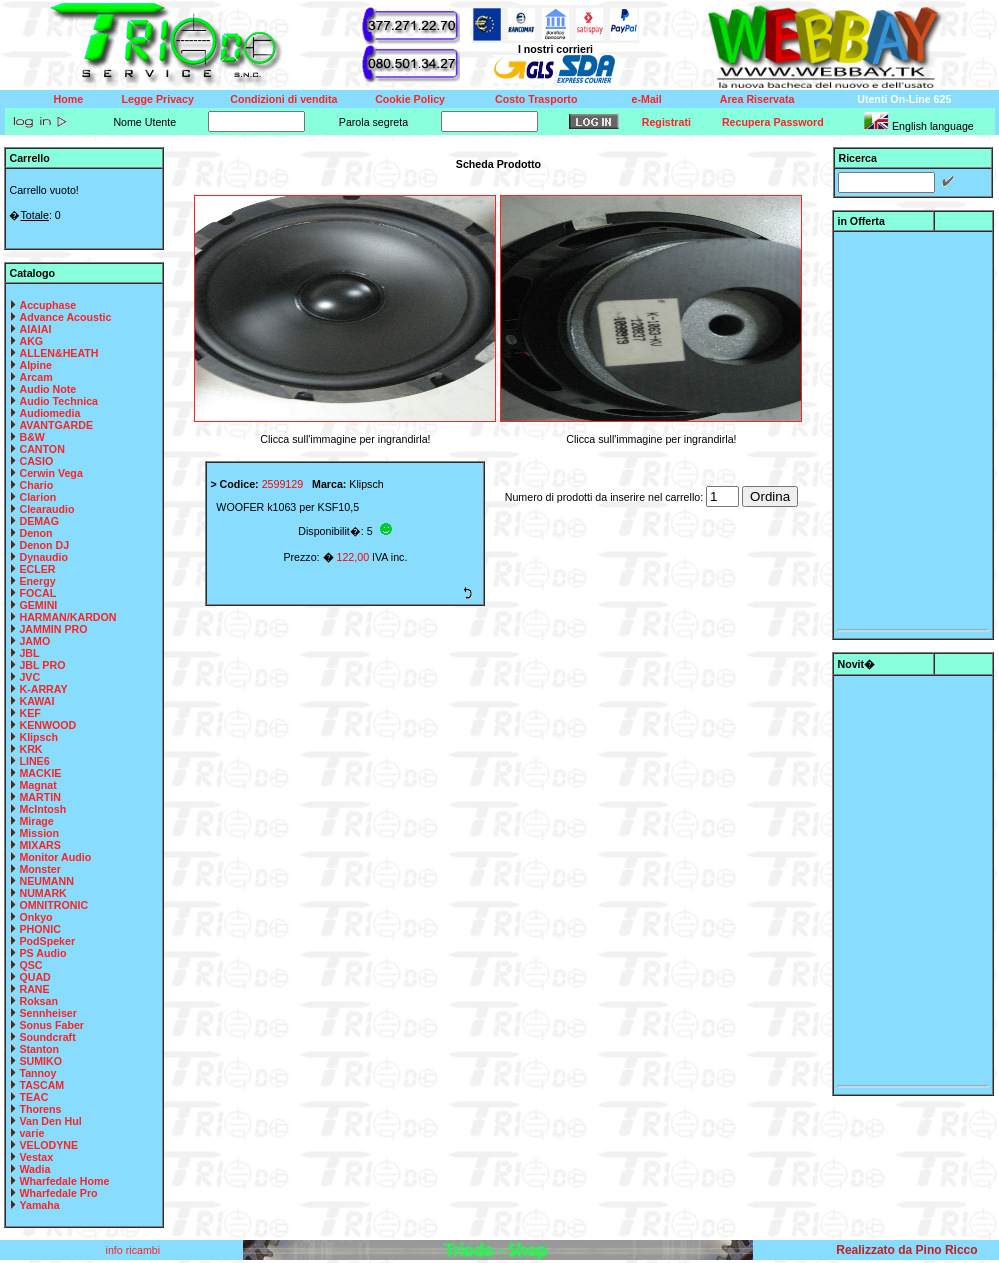 The width and height of the screenshot is (999, 1263). I want to click on Accuphase, so click(47, 305).